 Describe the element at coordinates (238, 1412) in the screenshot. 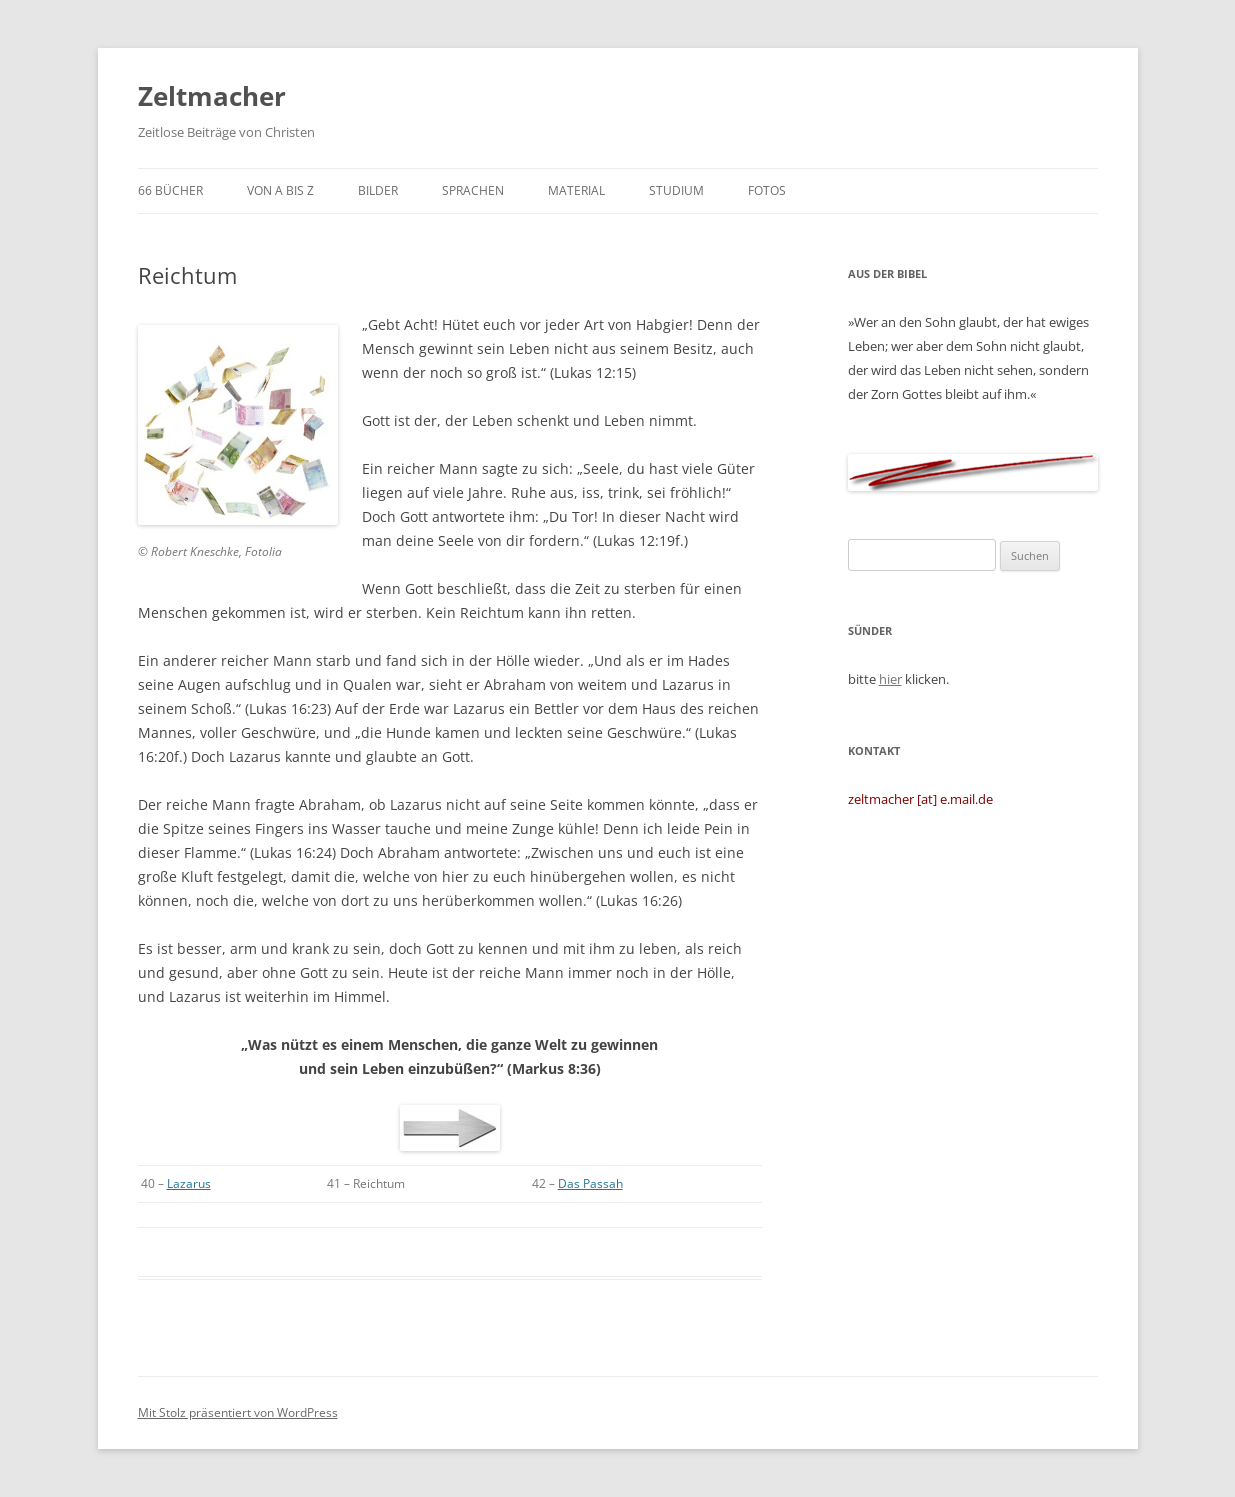

I see `Mit Stolz präsentiert von WordPress` at that location.